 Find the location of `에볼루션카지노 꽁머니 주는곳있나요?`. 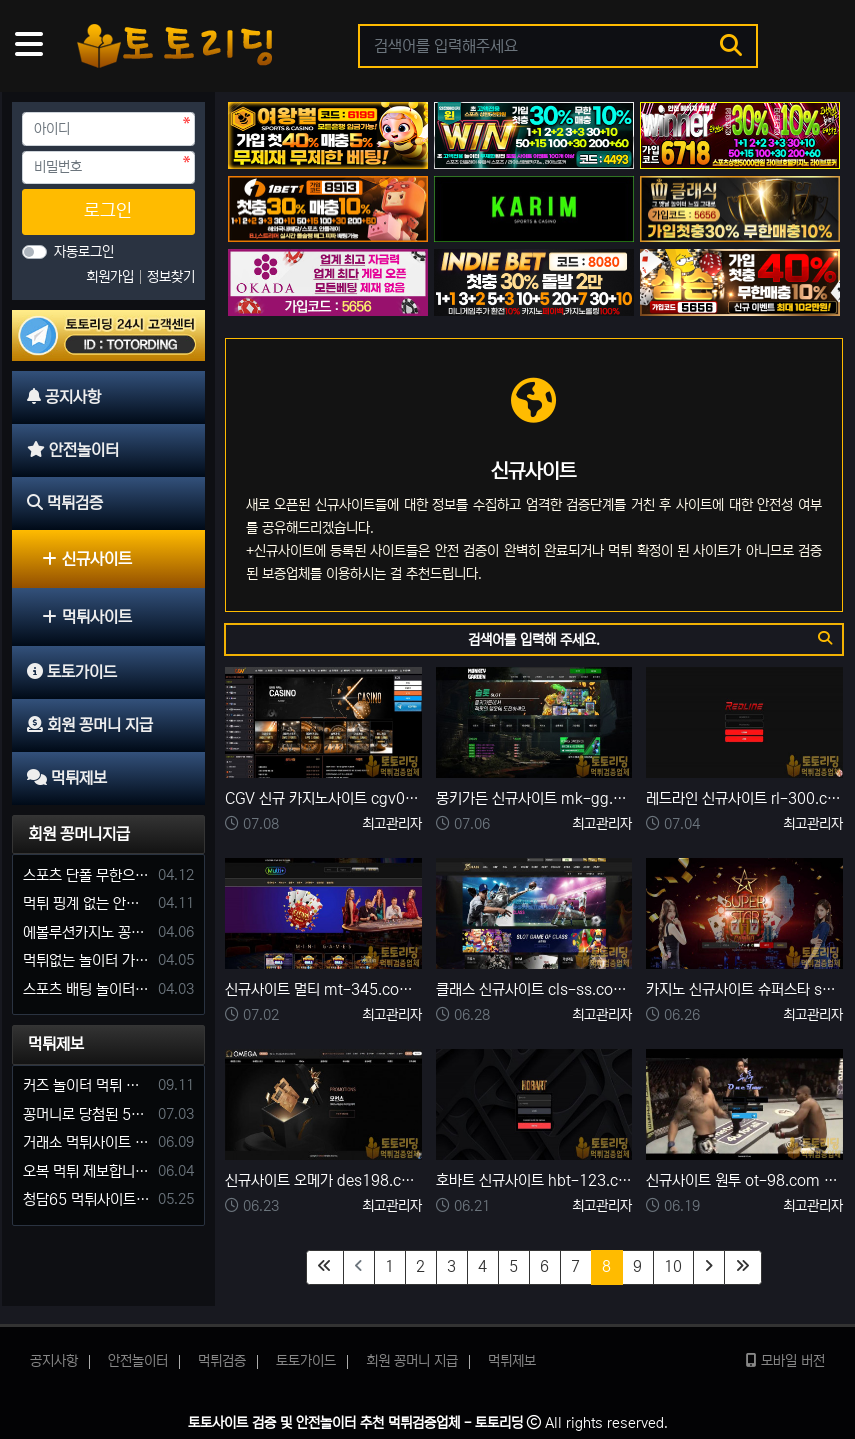

에볼루션카지노 꽁머니 주는곳있나요? is located at coordinates (87, 932).